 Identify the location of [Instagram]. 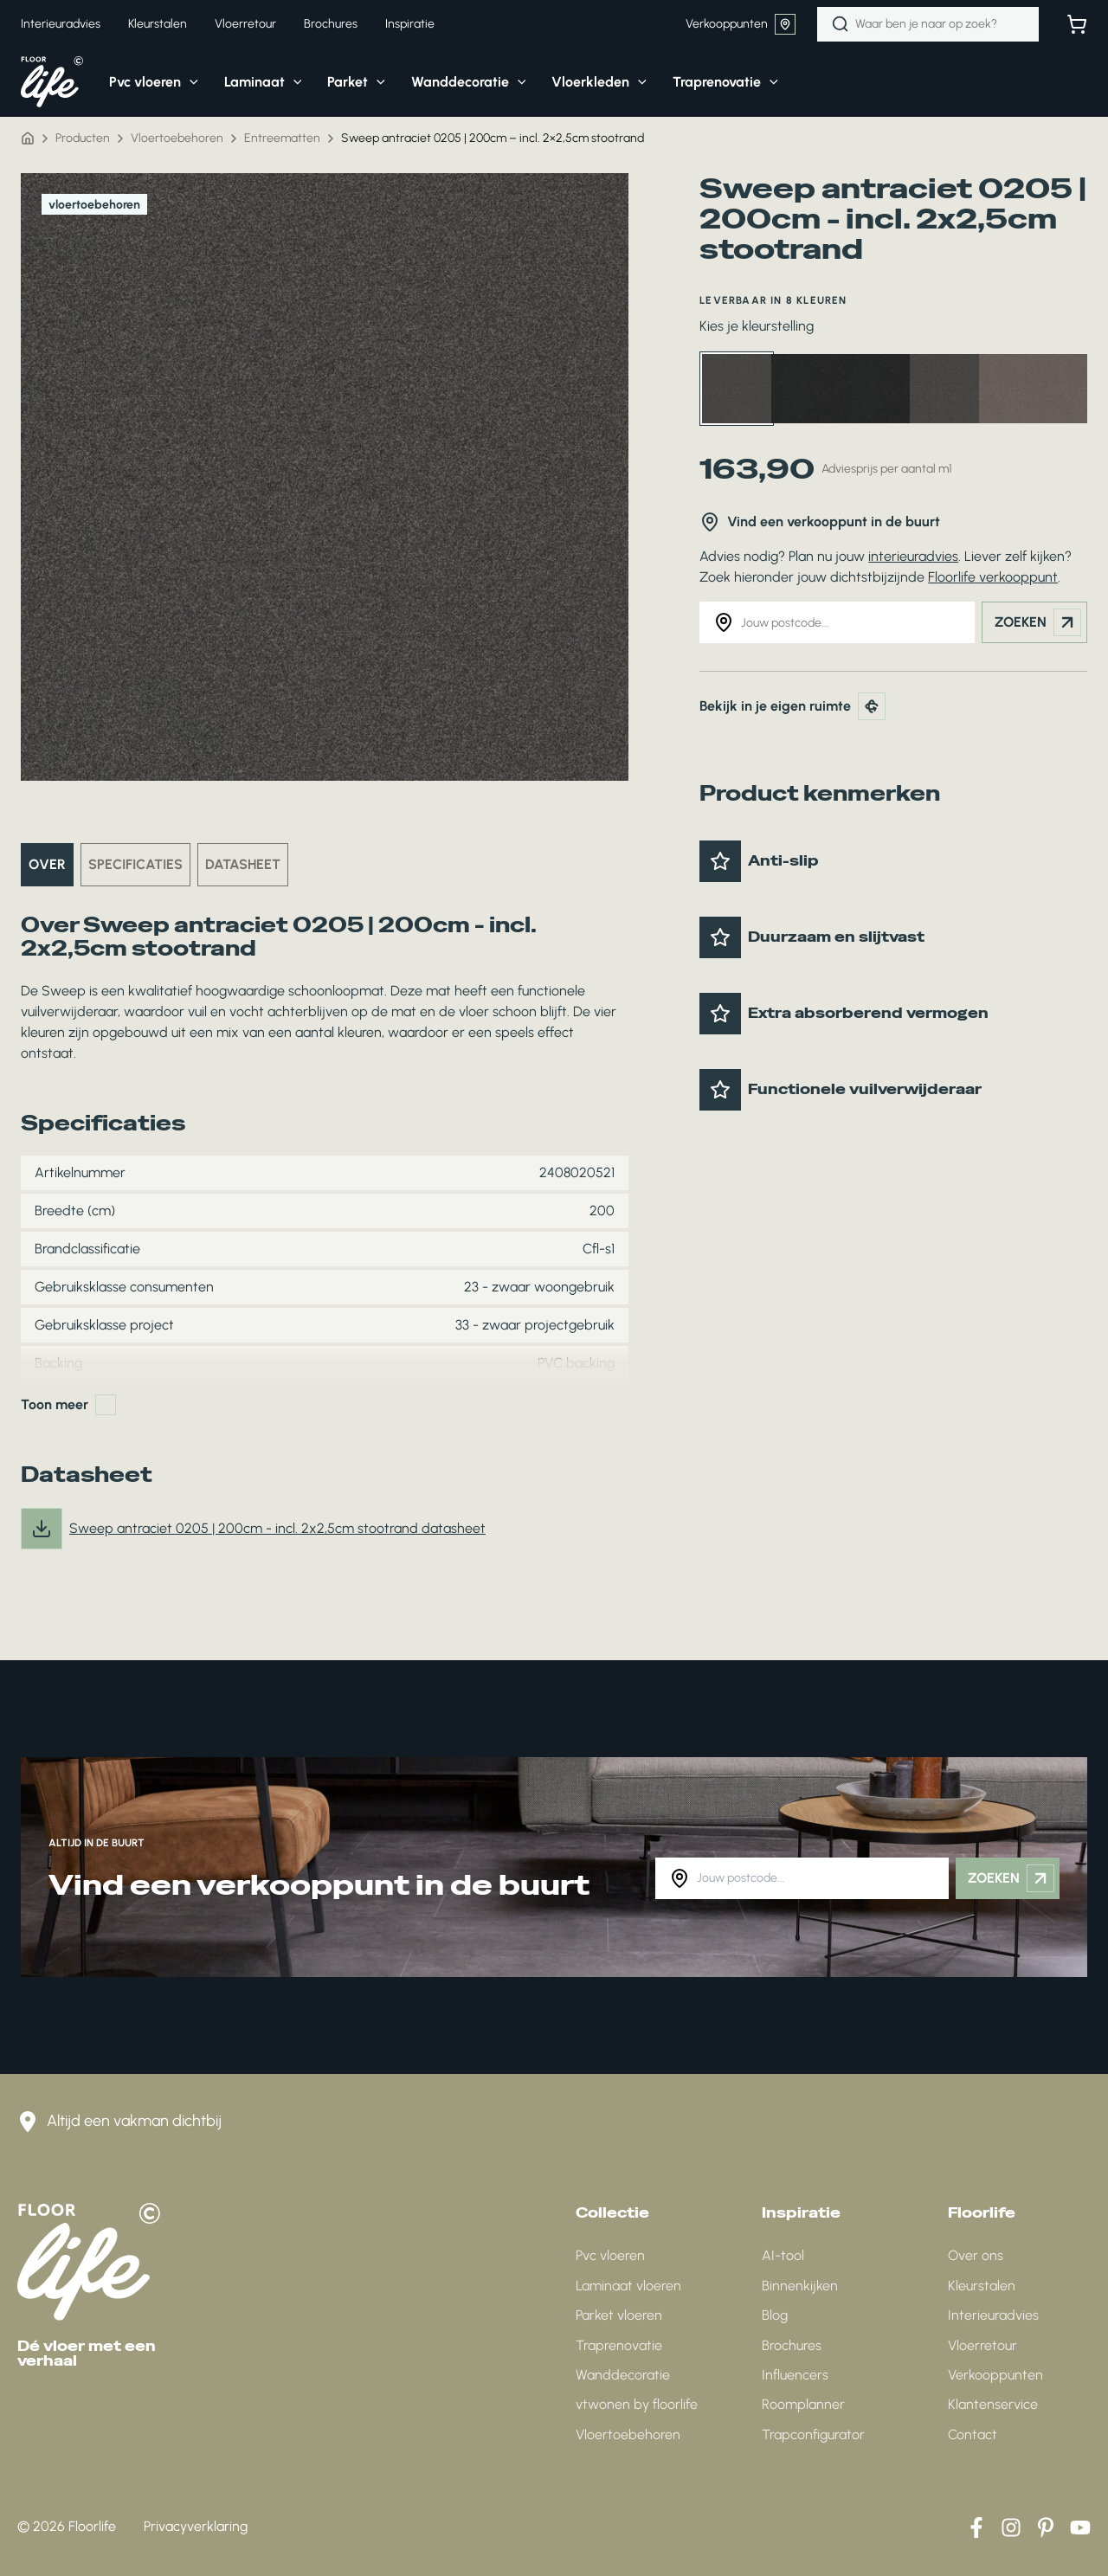
(1011, 2527).